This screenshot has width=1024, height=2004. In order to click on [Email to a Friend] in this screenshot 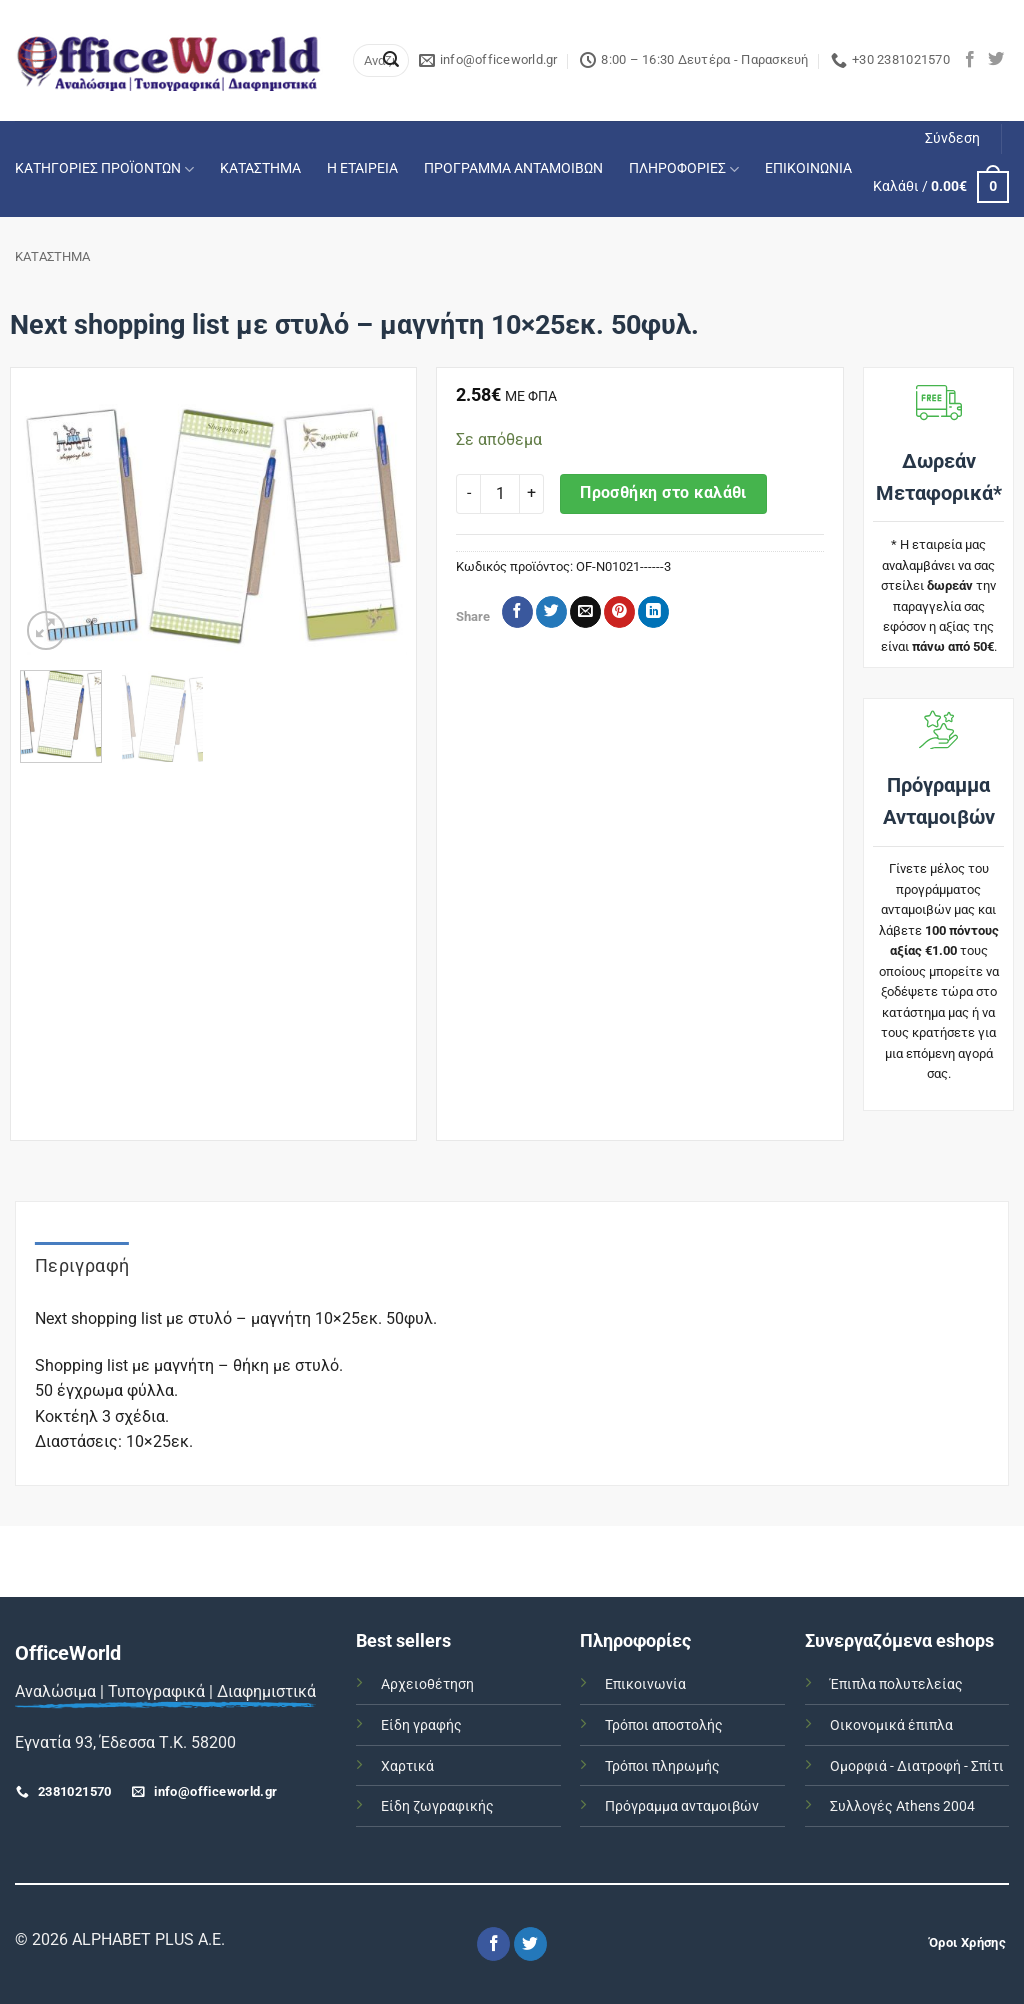, I will do `click(585, 612)`.